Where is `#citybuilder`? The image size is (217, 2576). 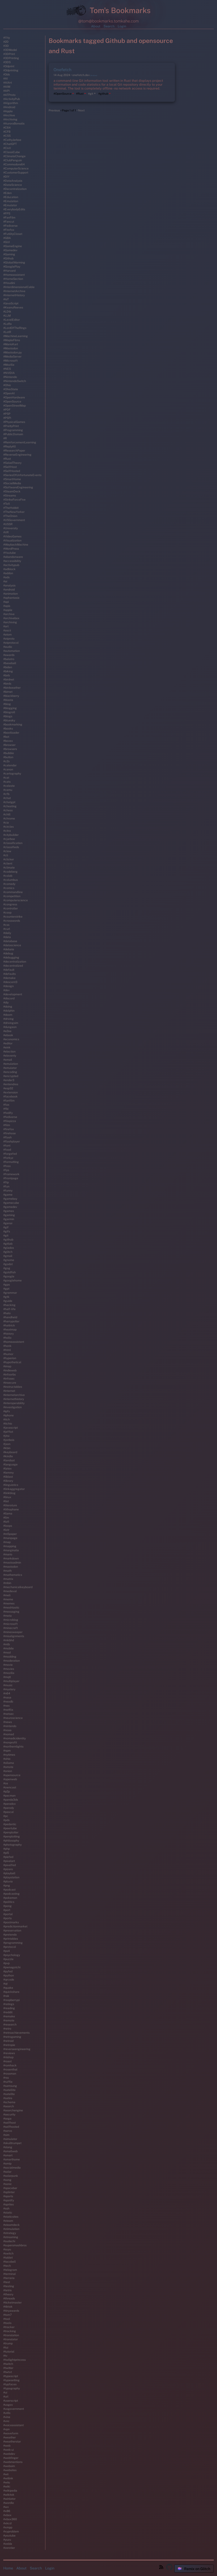 #citybuilder is located at coordinates (11, 834).